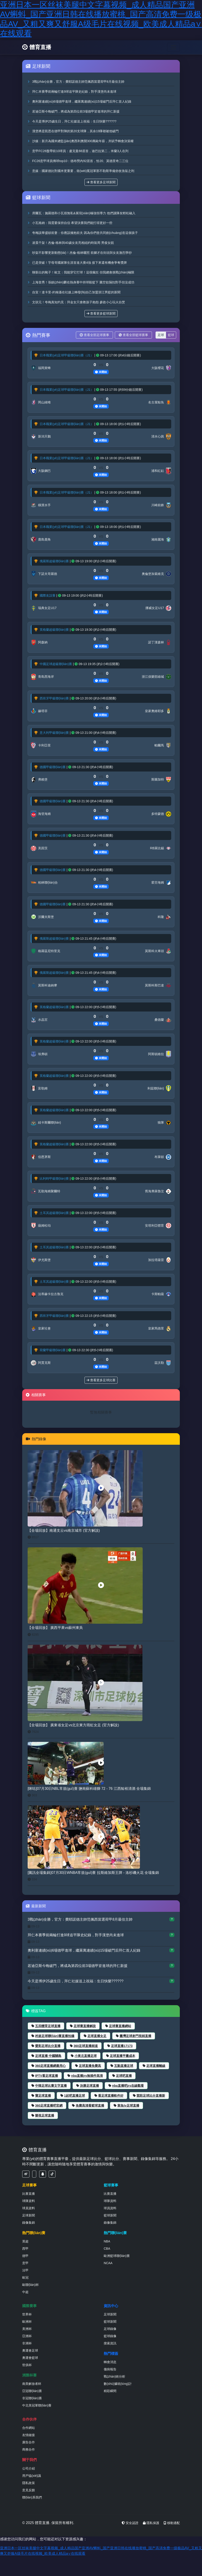 The width and height of the screenshot is (202, 2576). What do you see at coordinates (45, 2045) in the screenshot?
I see `五四體育足球直播` at bounding box center [45, 2045].